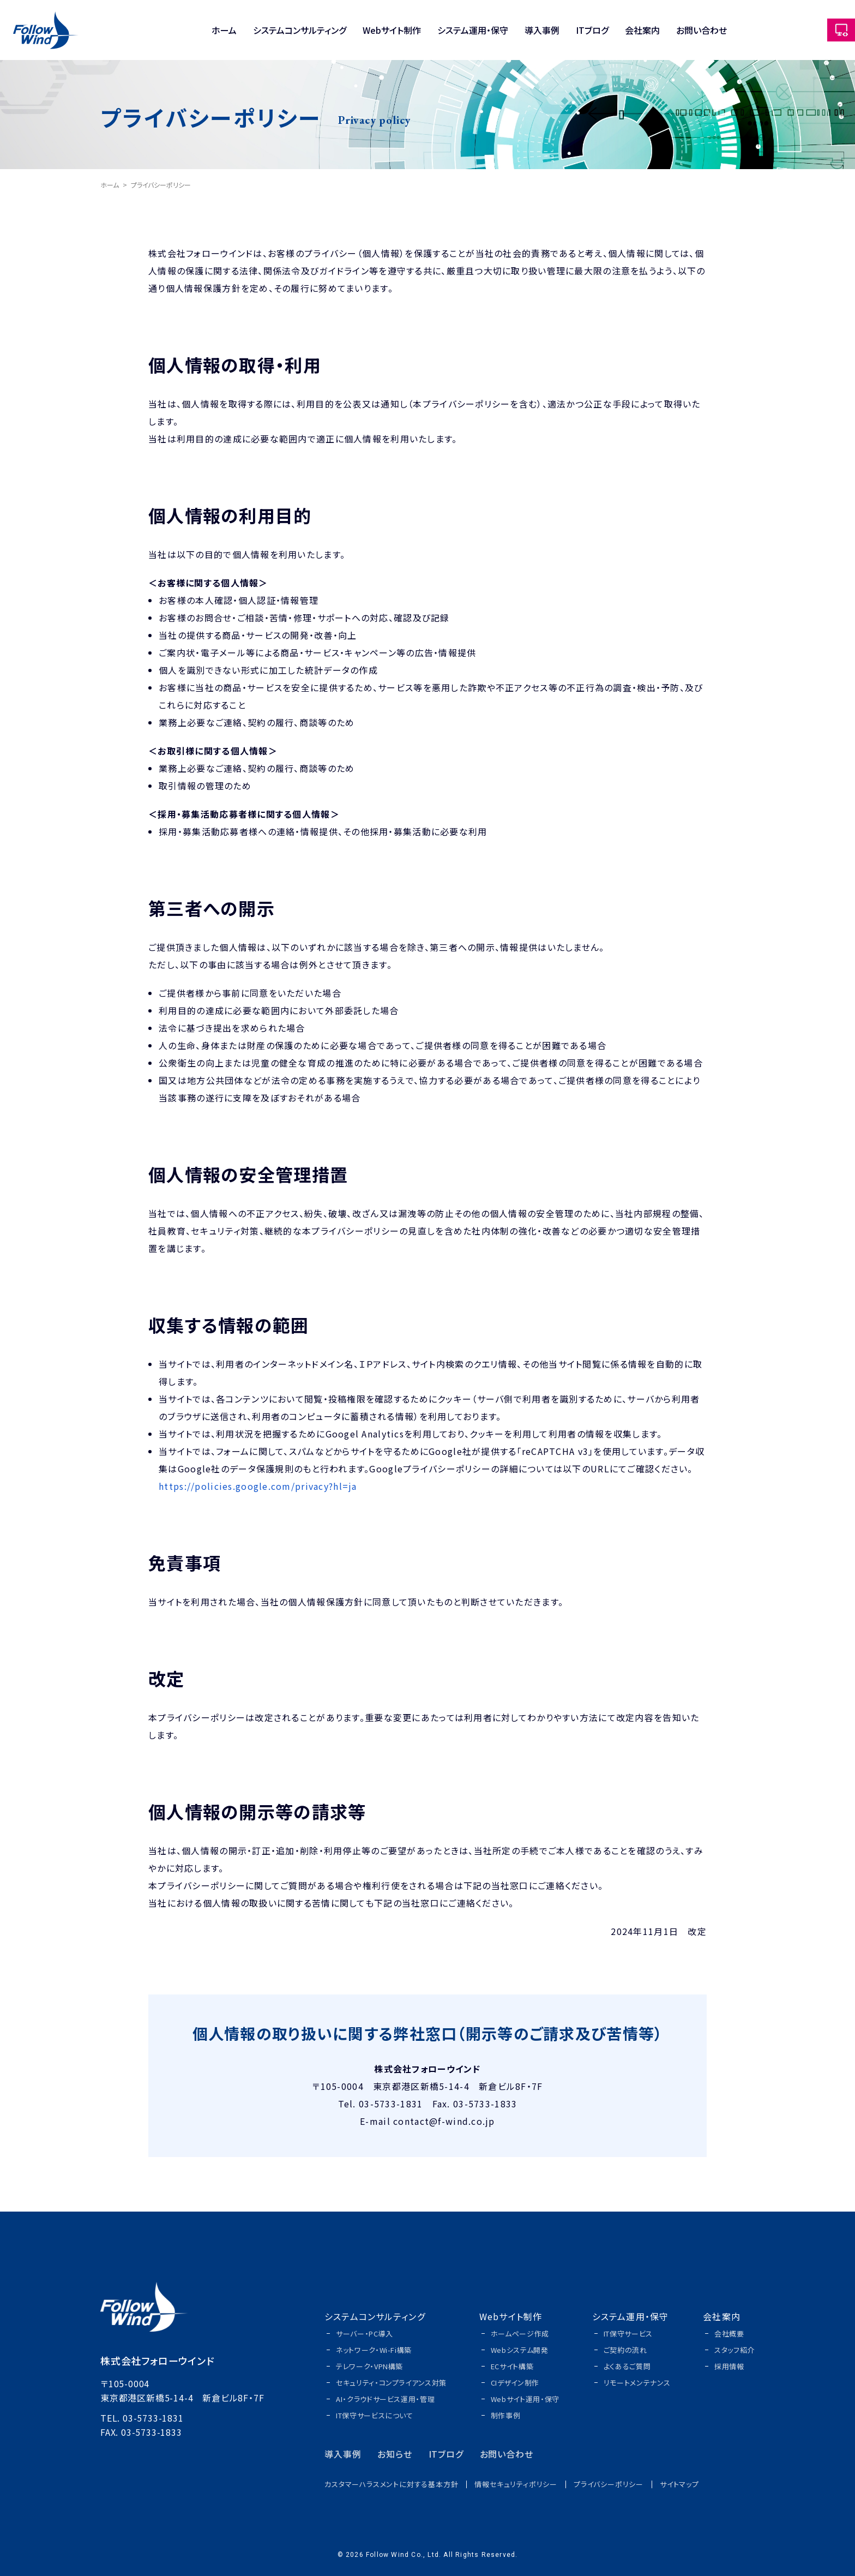  I want to click on Webサイト運用・保守, so click(525, 2399).